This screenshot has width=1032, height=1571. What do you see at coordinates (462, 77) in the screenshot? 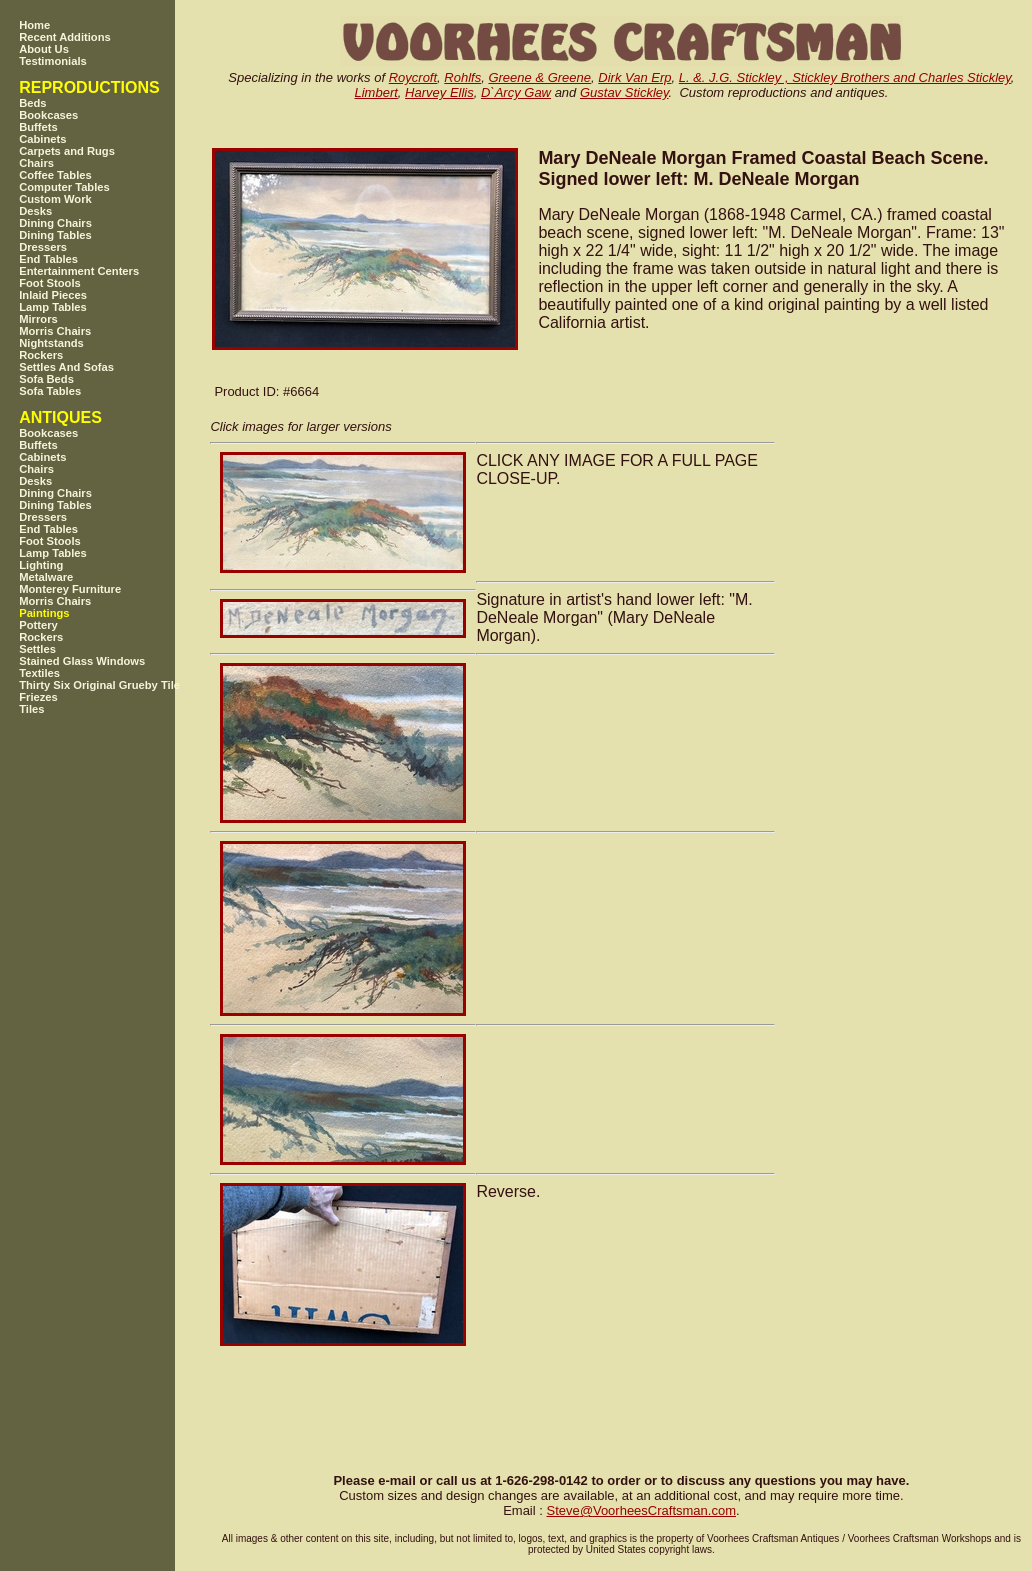
I see `Rohlfs` at bounding box center [462, 77].